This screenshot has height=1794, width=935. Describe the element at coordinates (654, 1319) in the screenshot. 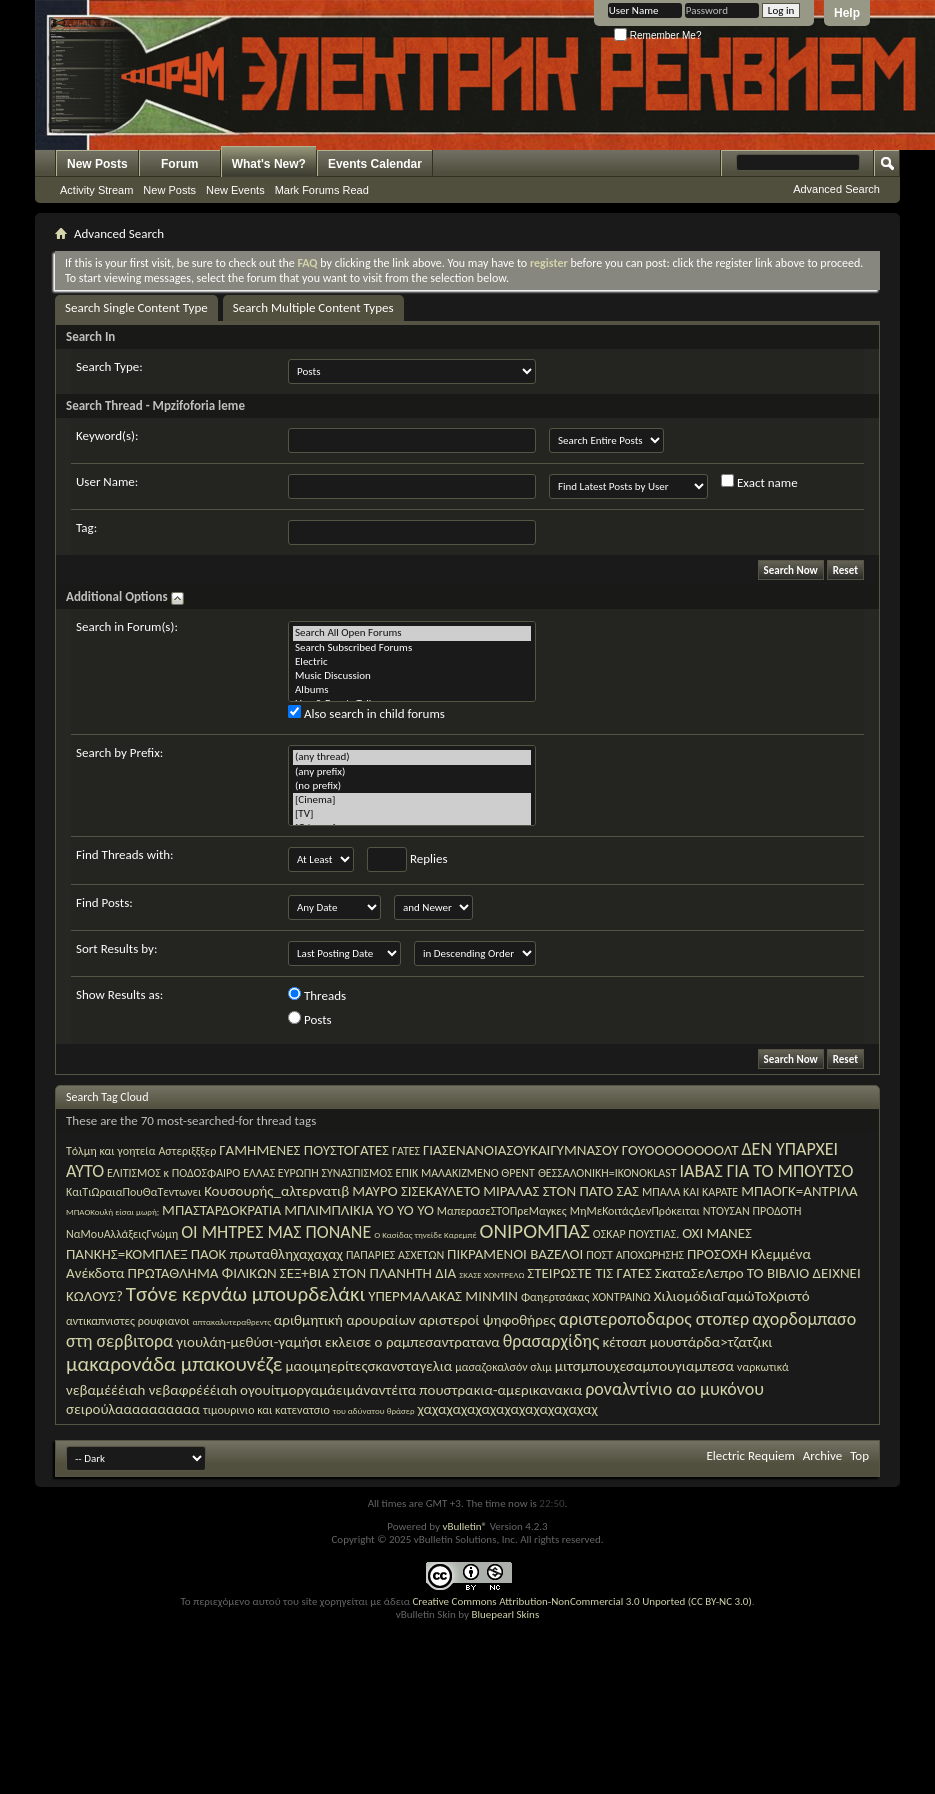

I see `αριστεροποδαρος στοπερ` at that location.